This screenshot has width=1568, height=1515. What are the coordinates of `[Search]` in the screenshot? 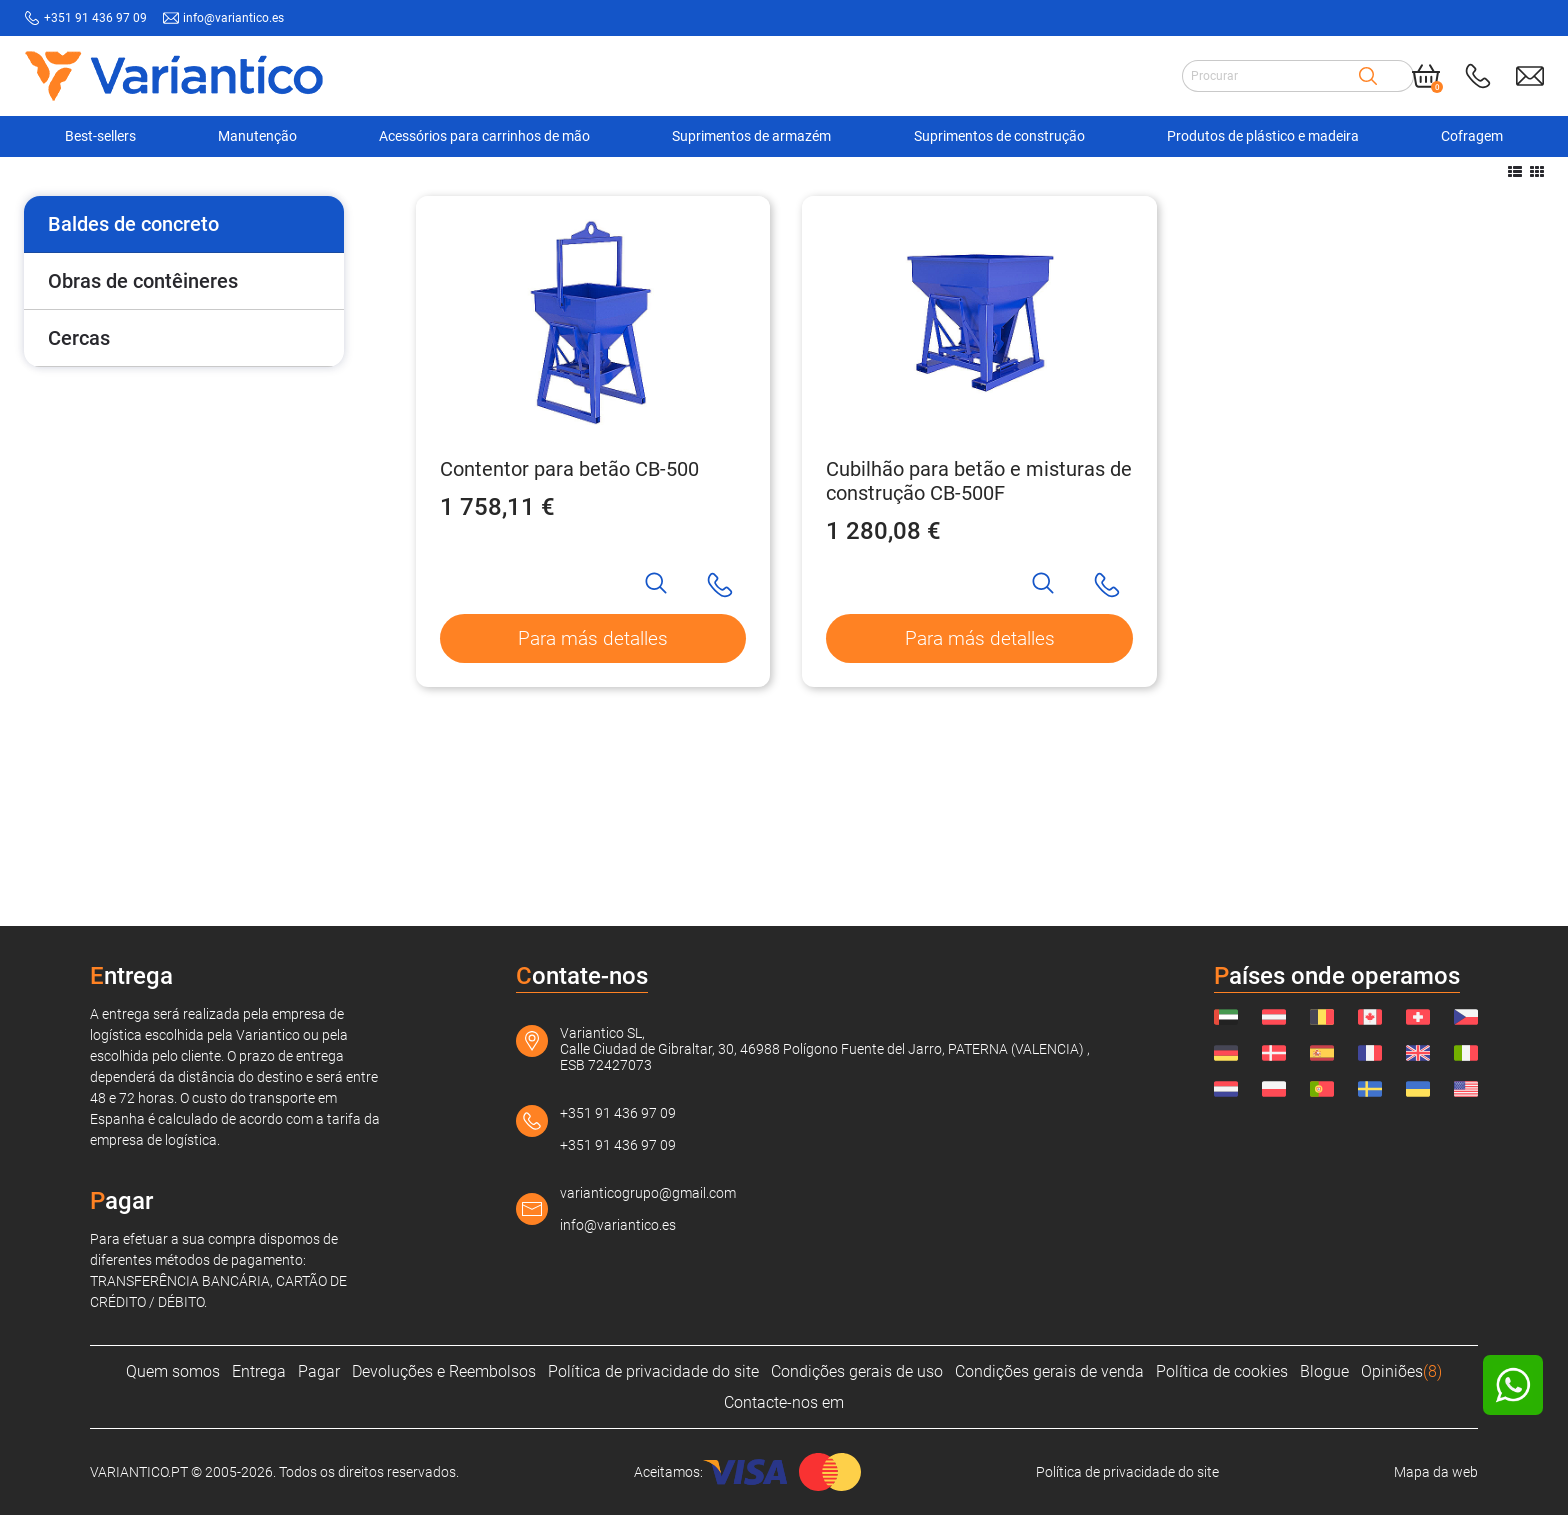 It's located at (1368, 75).